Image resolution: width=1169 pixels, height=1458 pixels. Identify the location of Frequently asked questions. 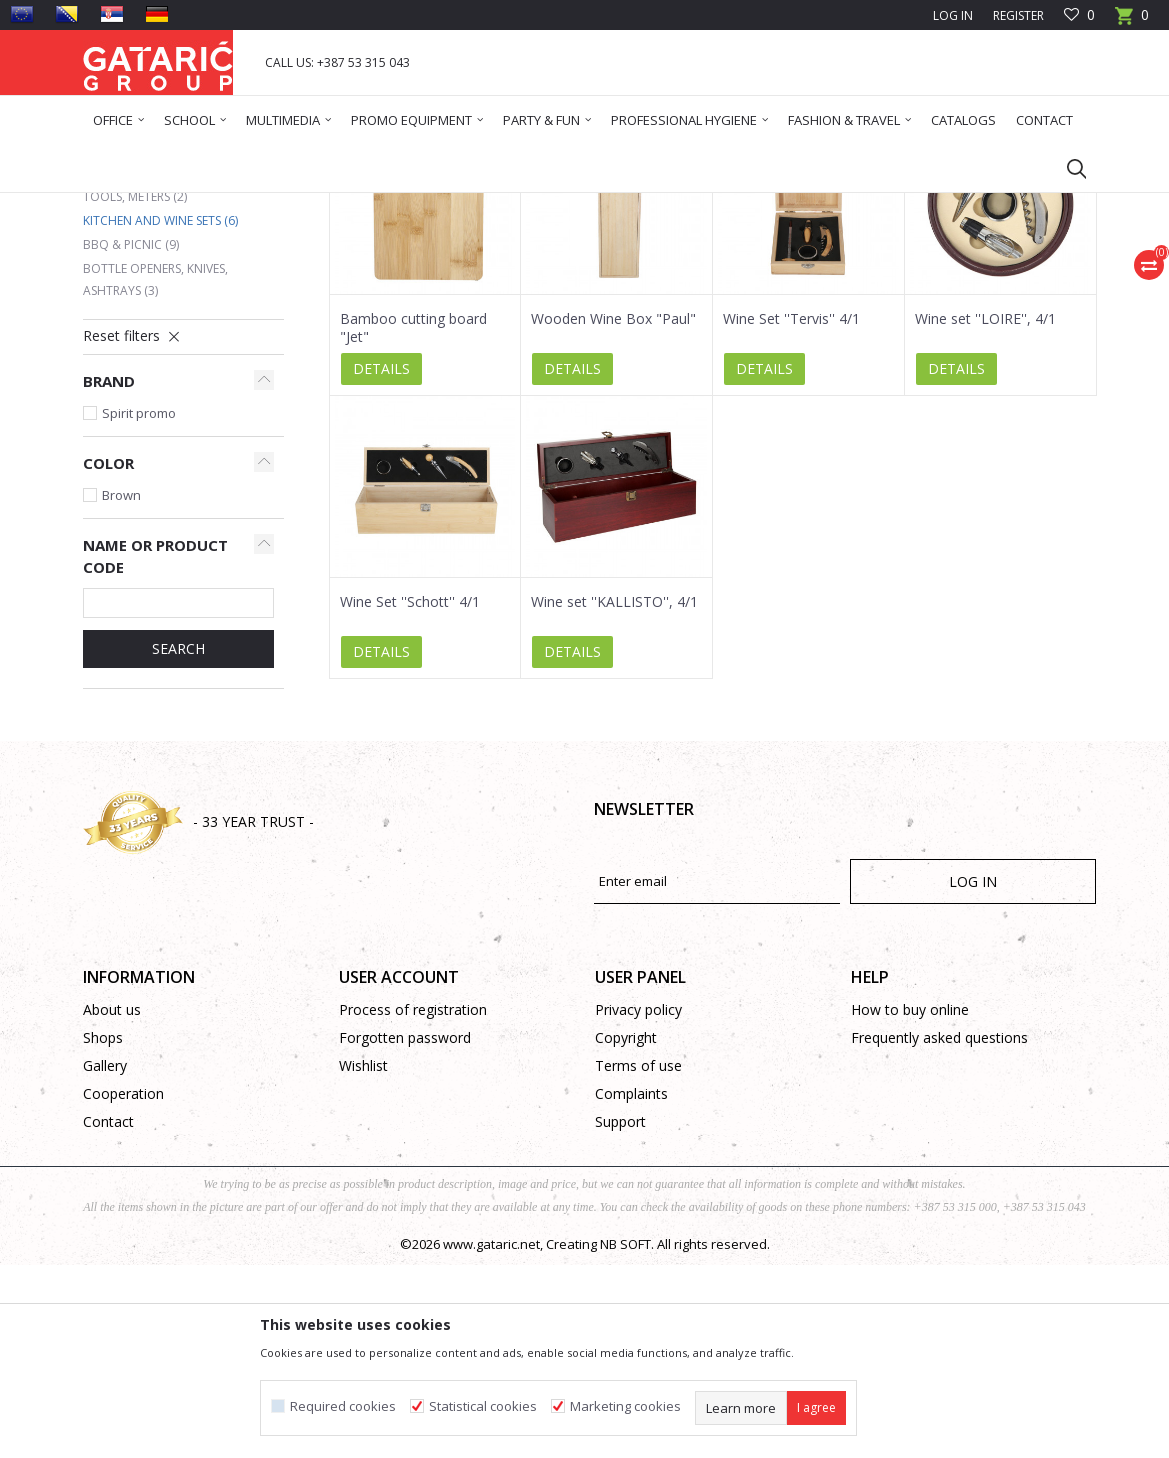
(939, 1230).